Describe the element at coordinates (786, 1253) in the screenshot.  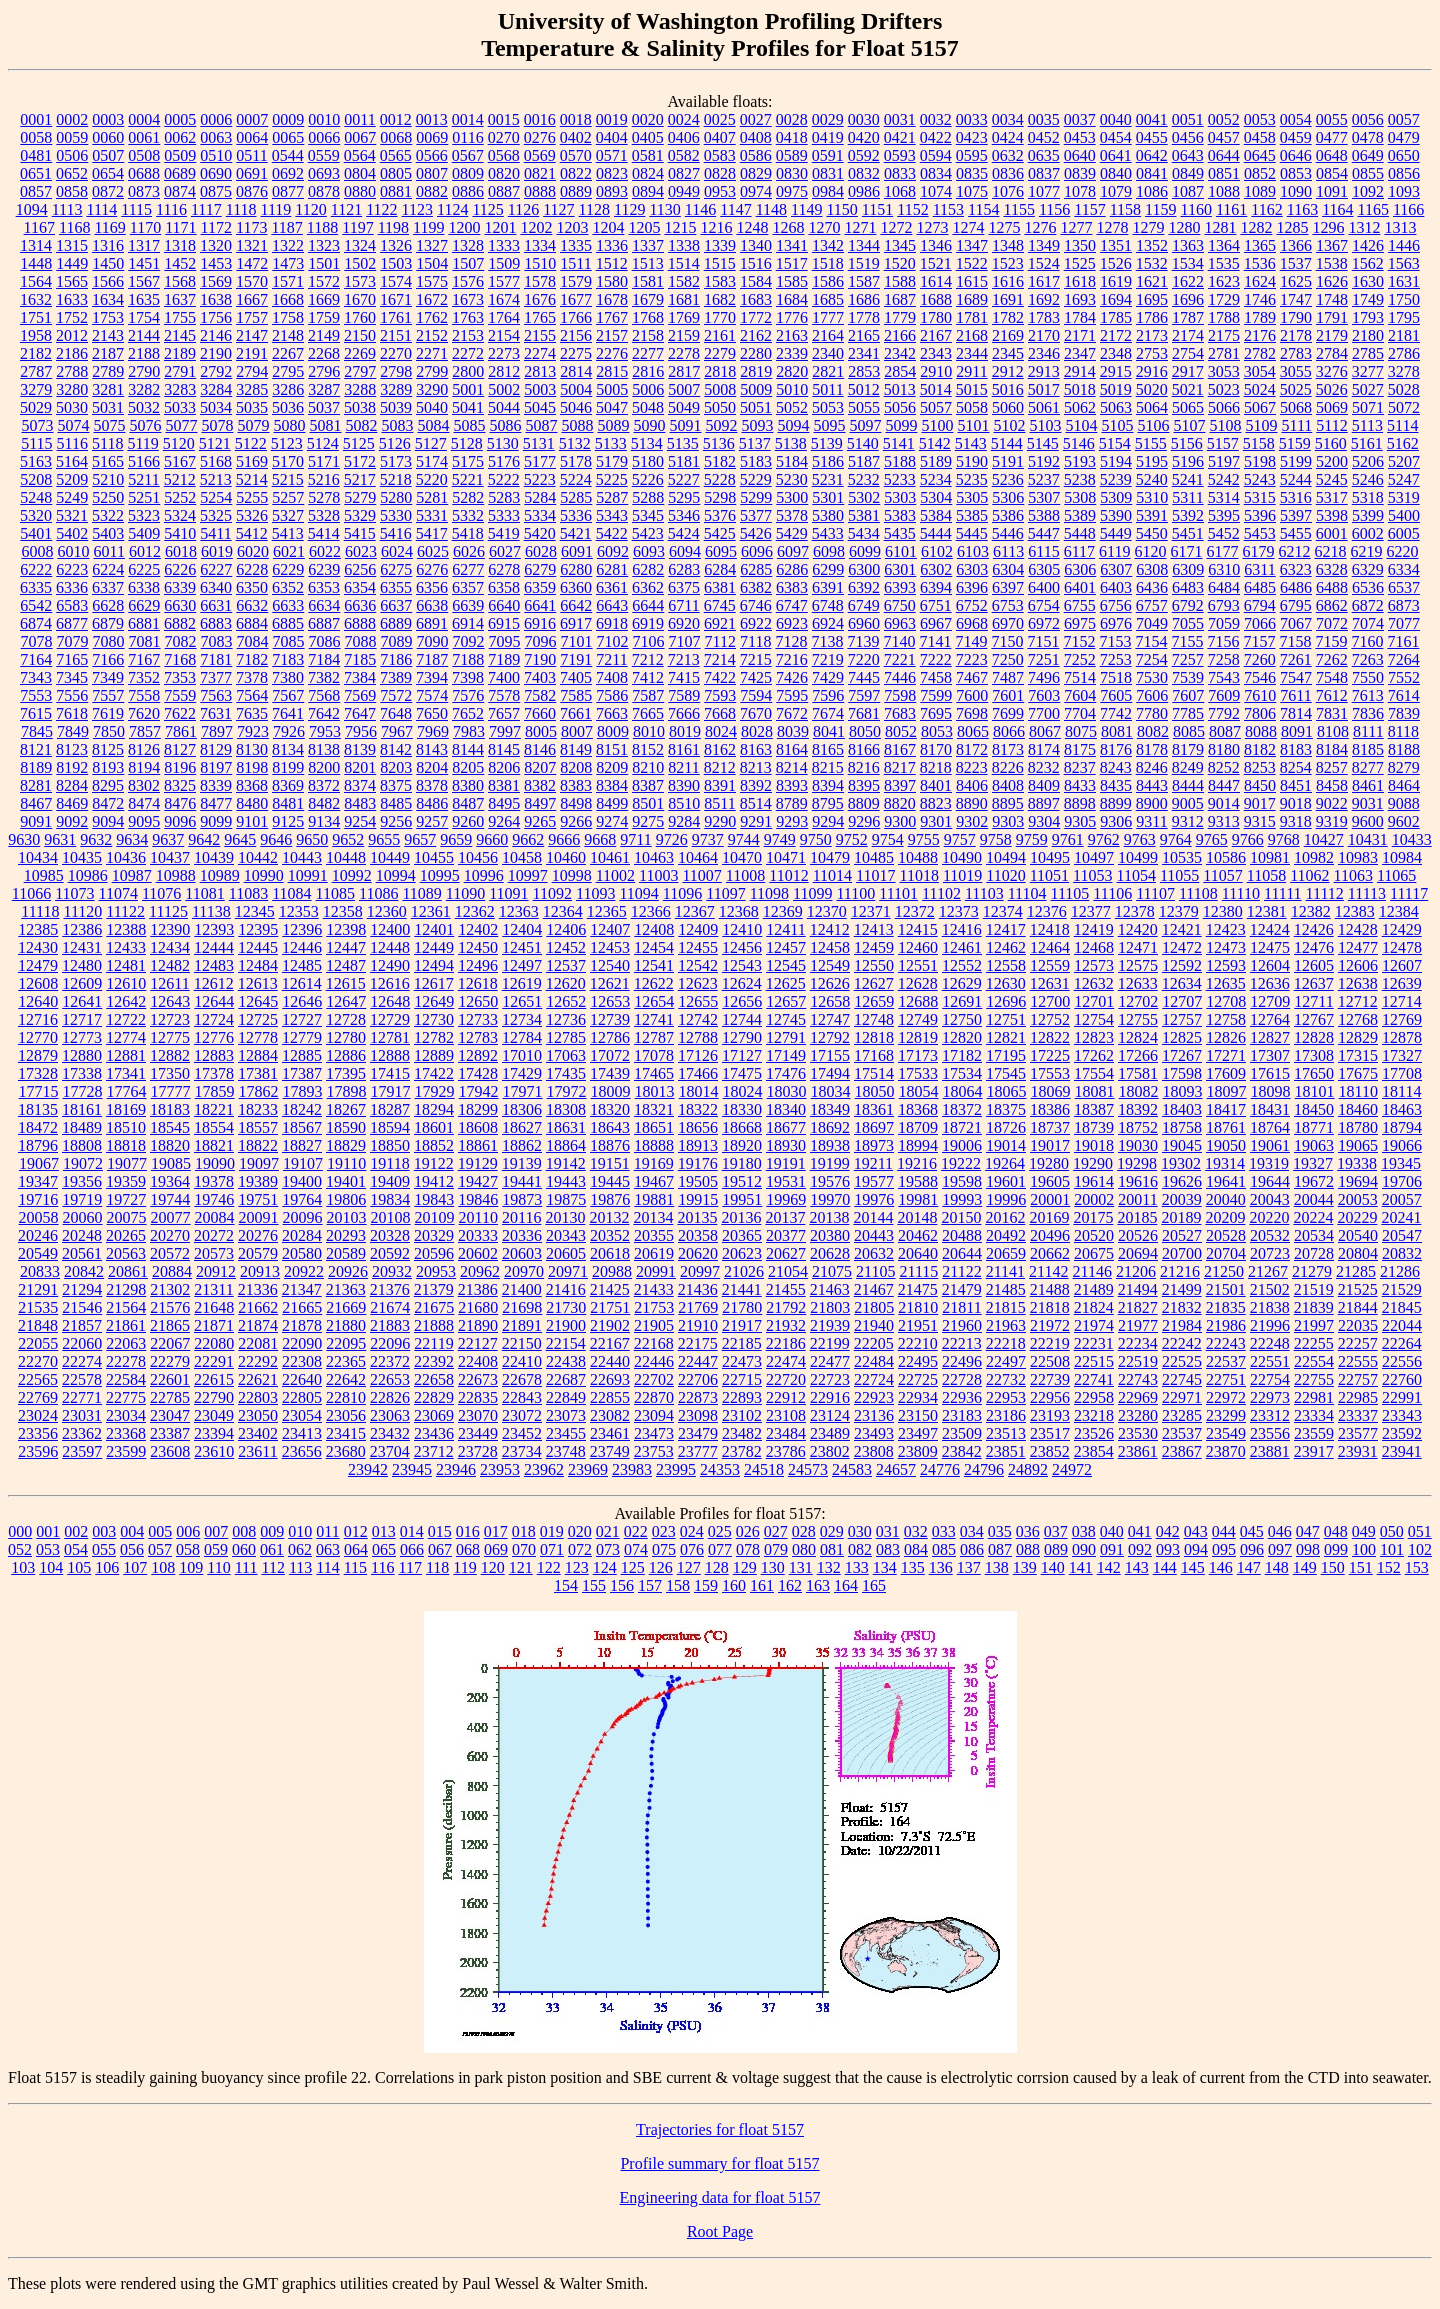
I see `20627` at that location.